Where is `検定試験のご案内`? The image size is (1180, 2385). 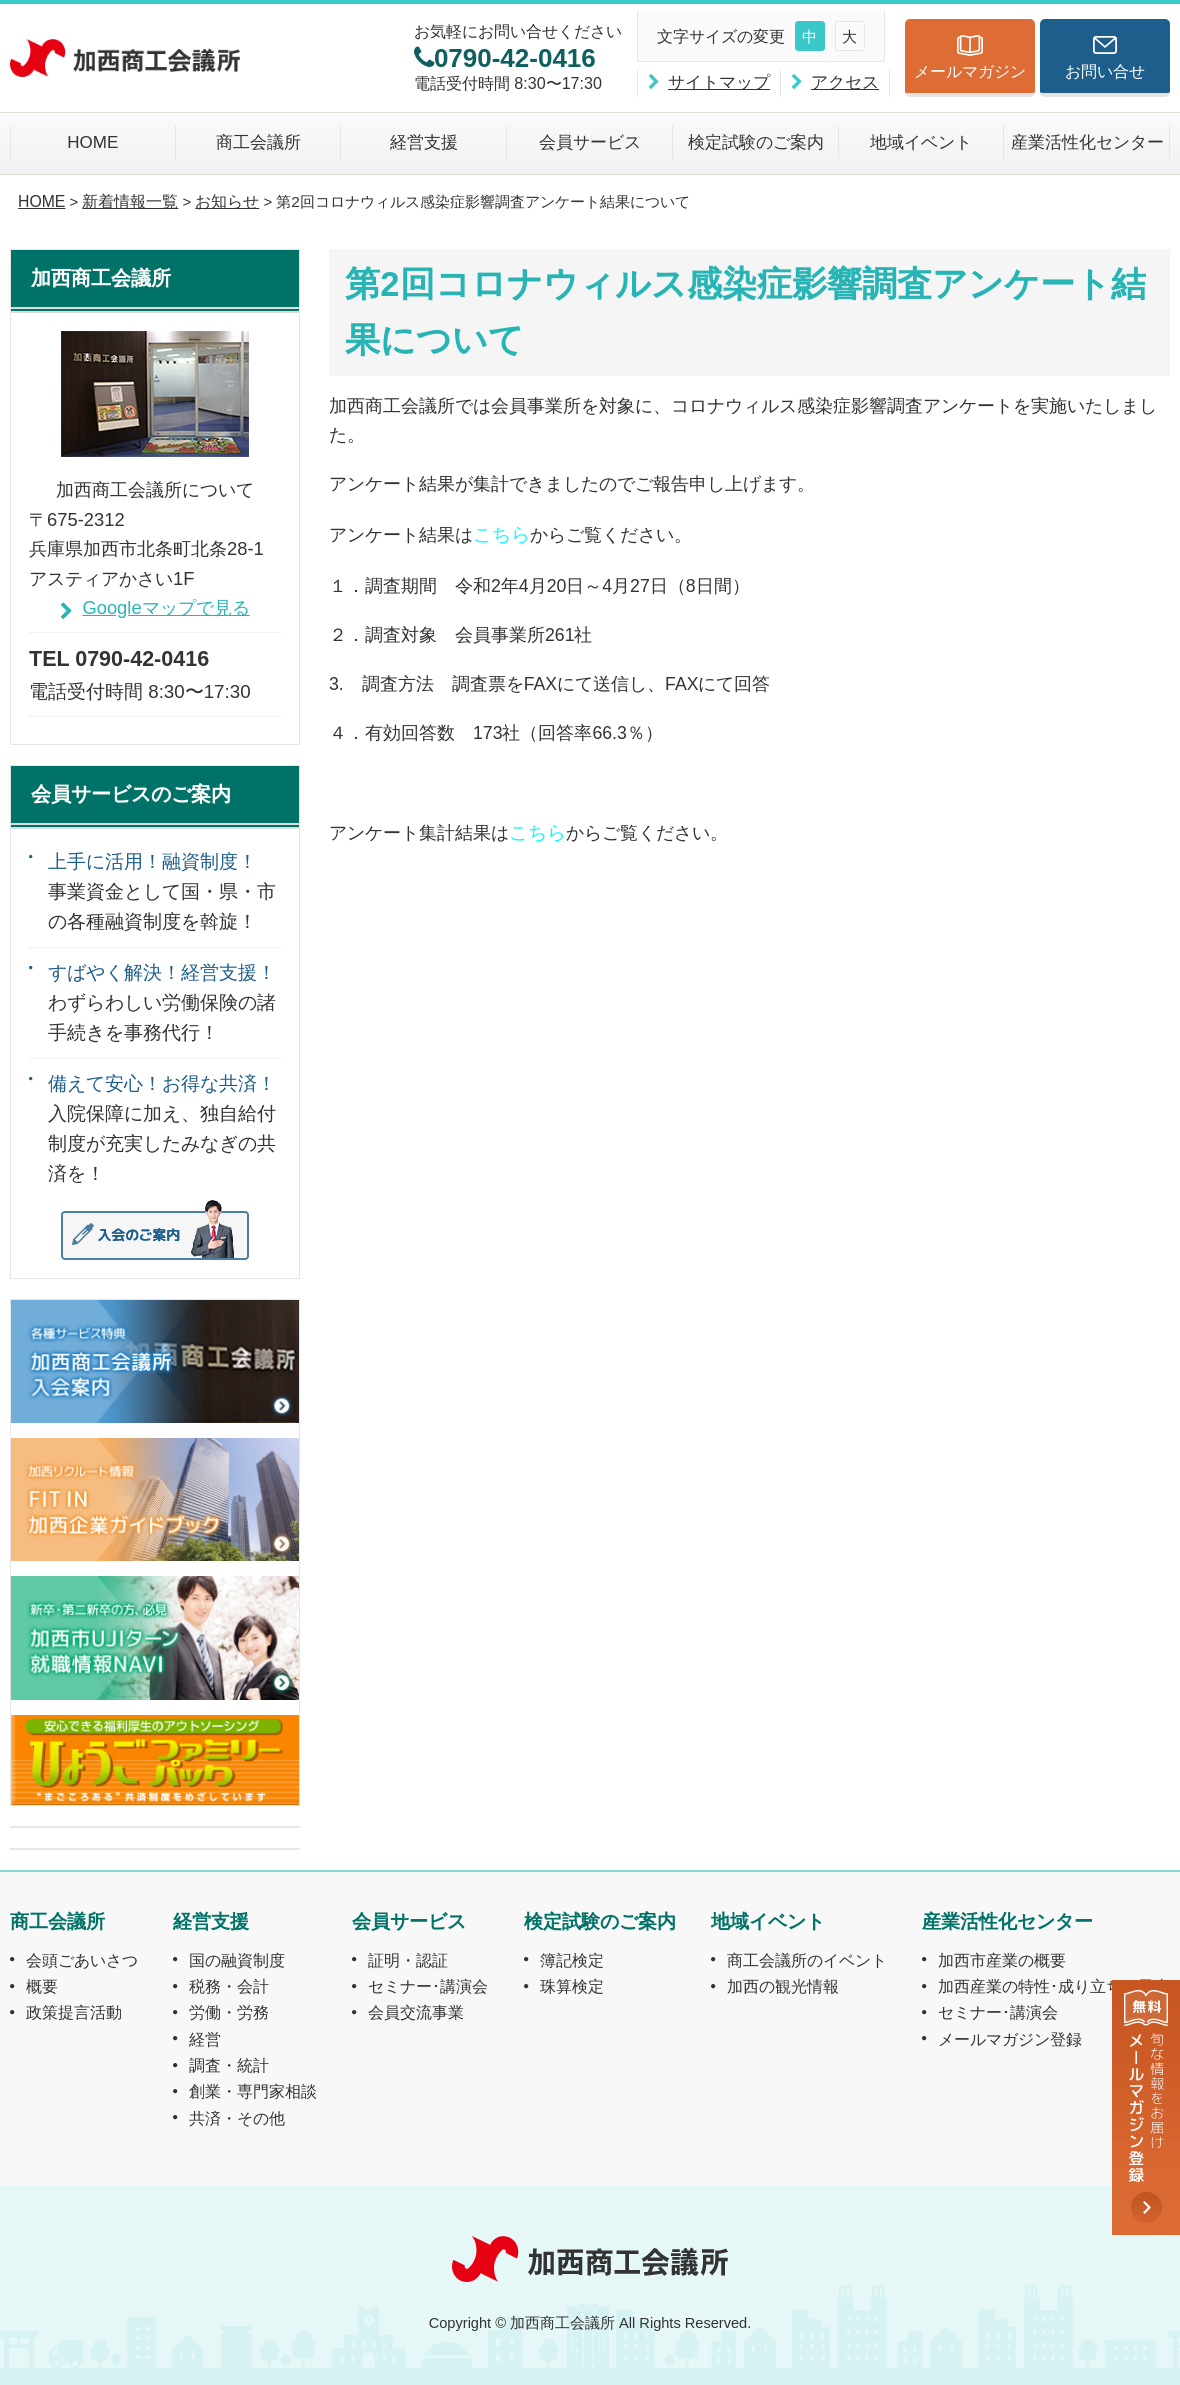 検定試験のご案内 is located at coordinates (756, 142).